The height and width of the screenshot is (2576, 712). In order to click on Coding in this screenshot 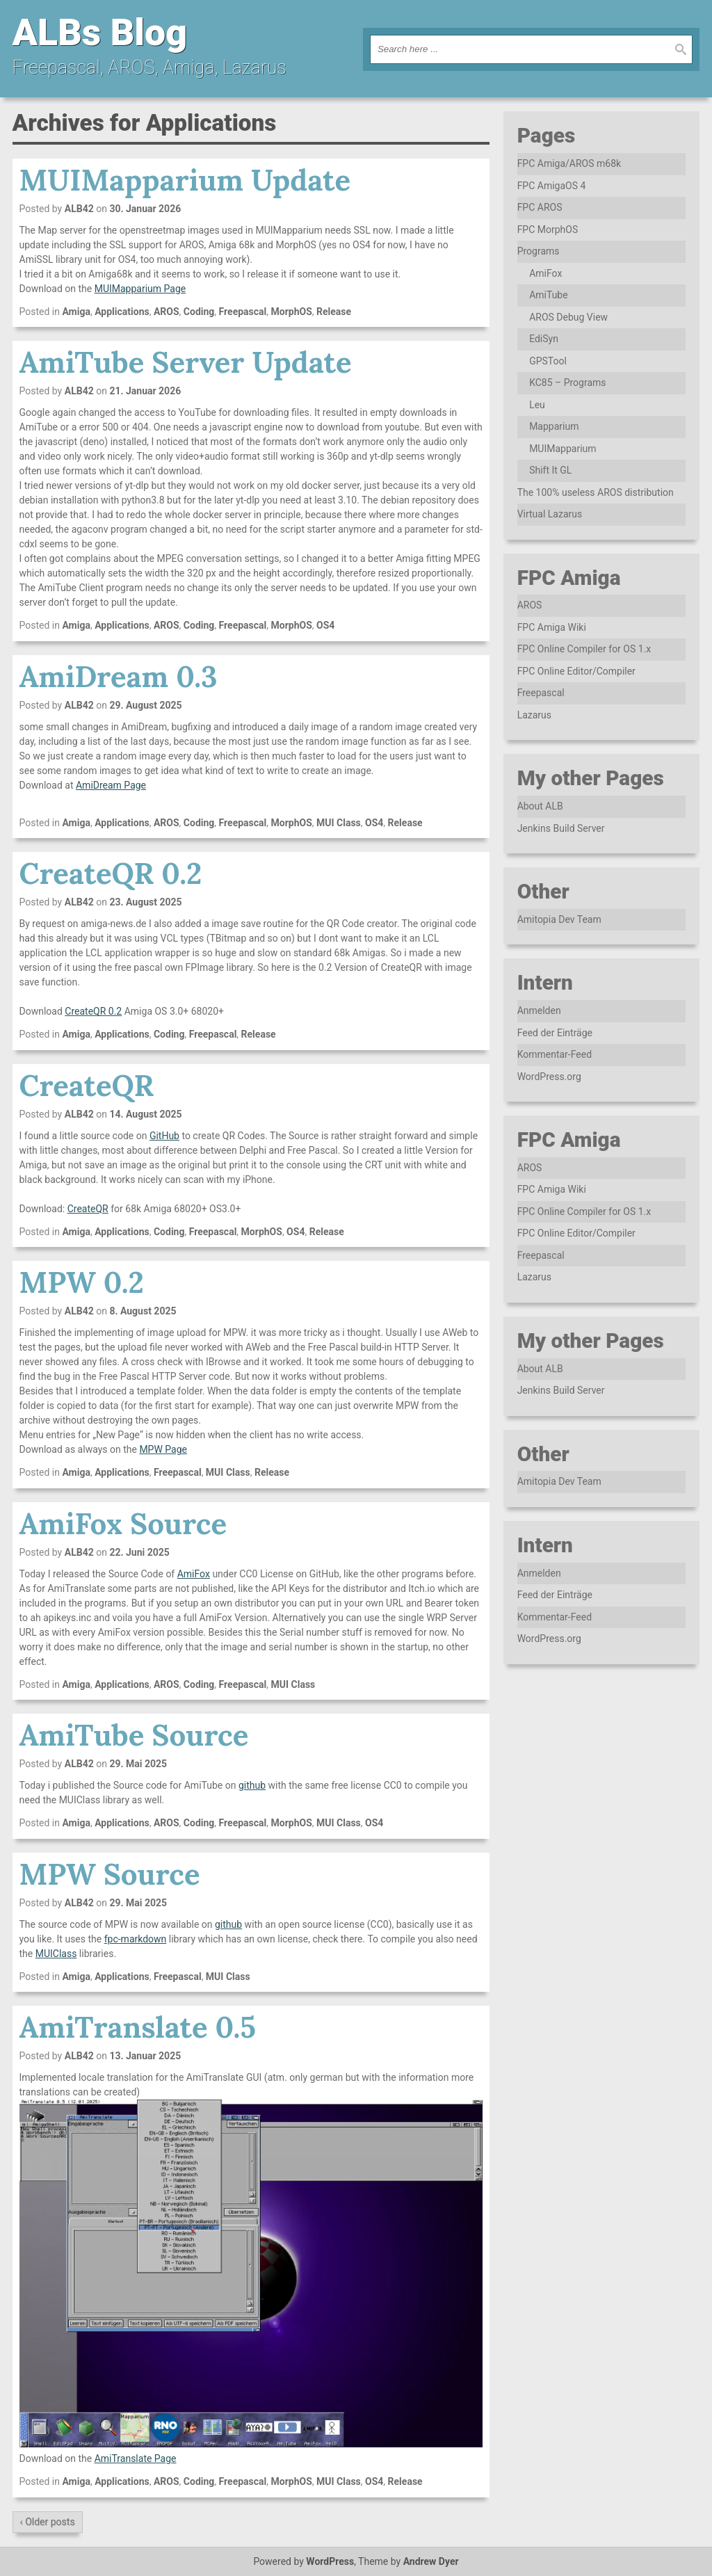, I will do `click(199, 311)`.